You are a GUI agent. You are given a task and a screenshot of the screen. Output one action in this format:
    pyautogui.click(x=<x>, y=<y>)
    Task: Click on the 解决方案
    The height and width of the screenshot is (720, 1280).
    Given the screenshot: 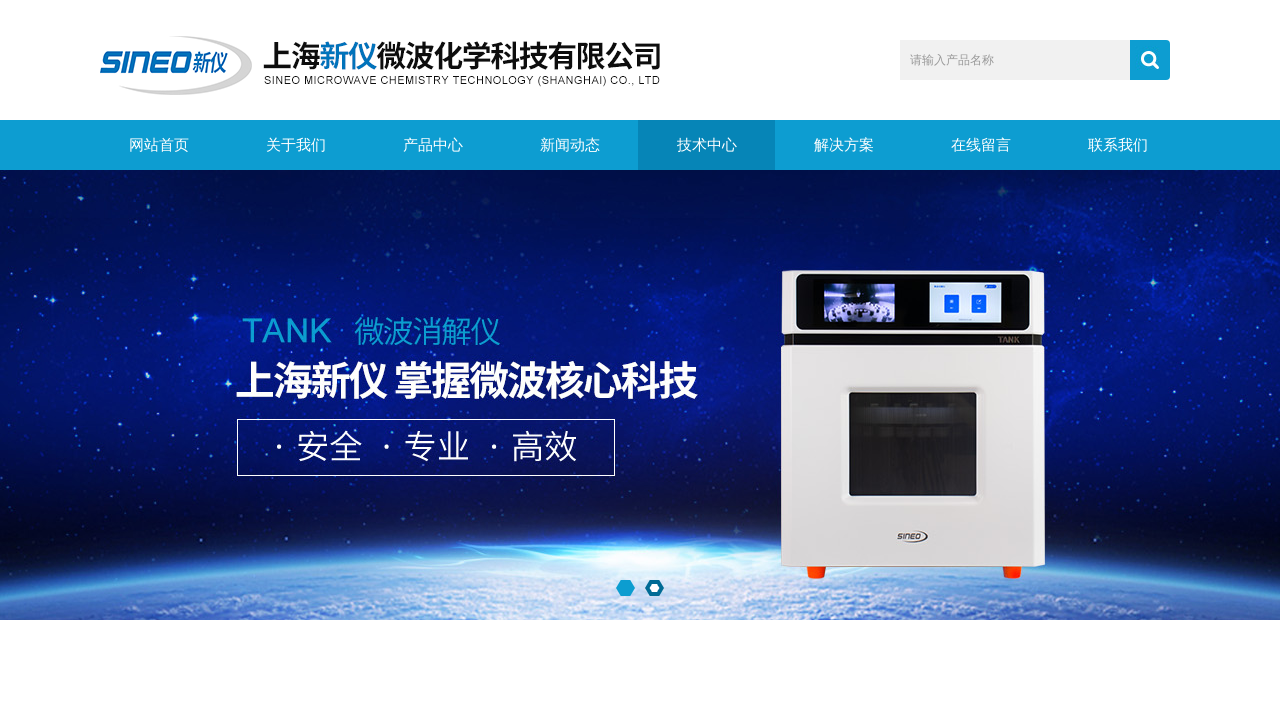 What is the action you would take?
    pyautogui.click(x=844, y=145)
    